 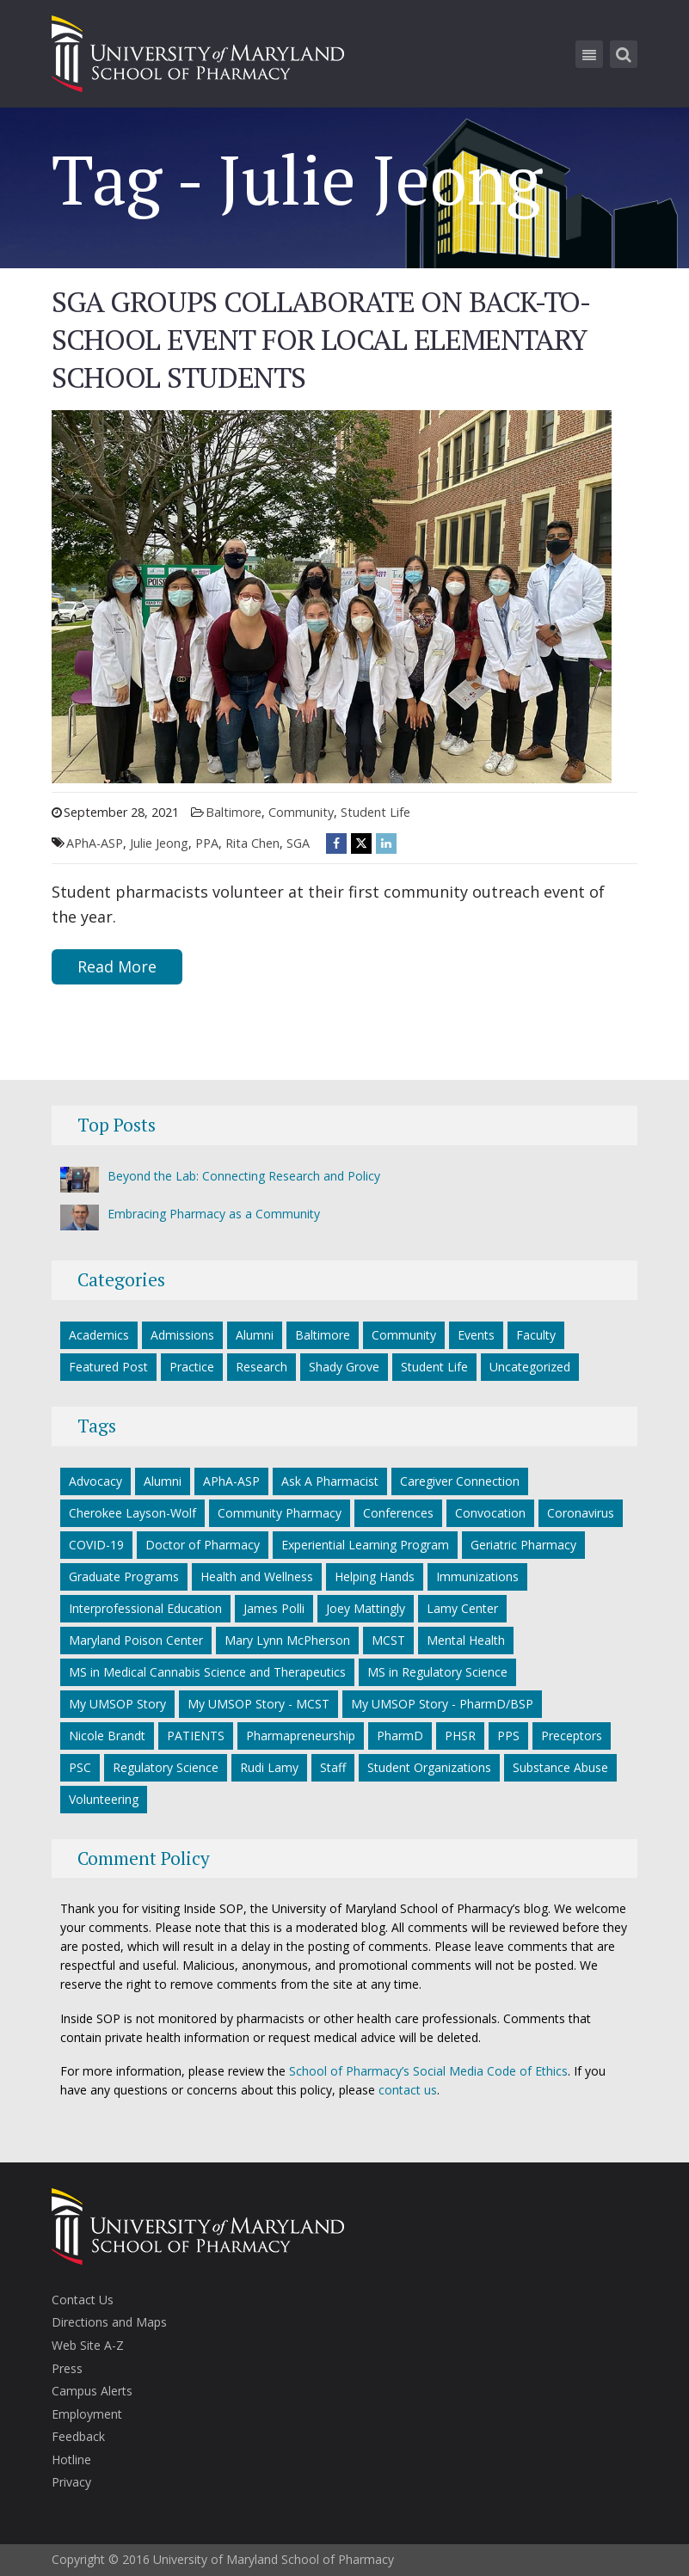 I want to click on Advocacy [Advocacy (7 items)], so click(x=95, y=1481).